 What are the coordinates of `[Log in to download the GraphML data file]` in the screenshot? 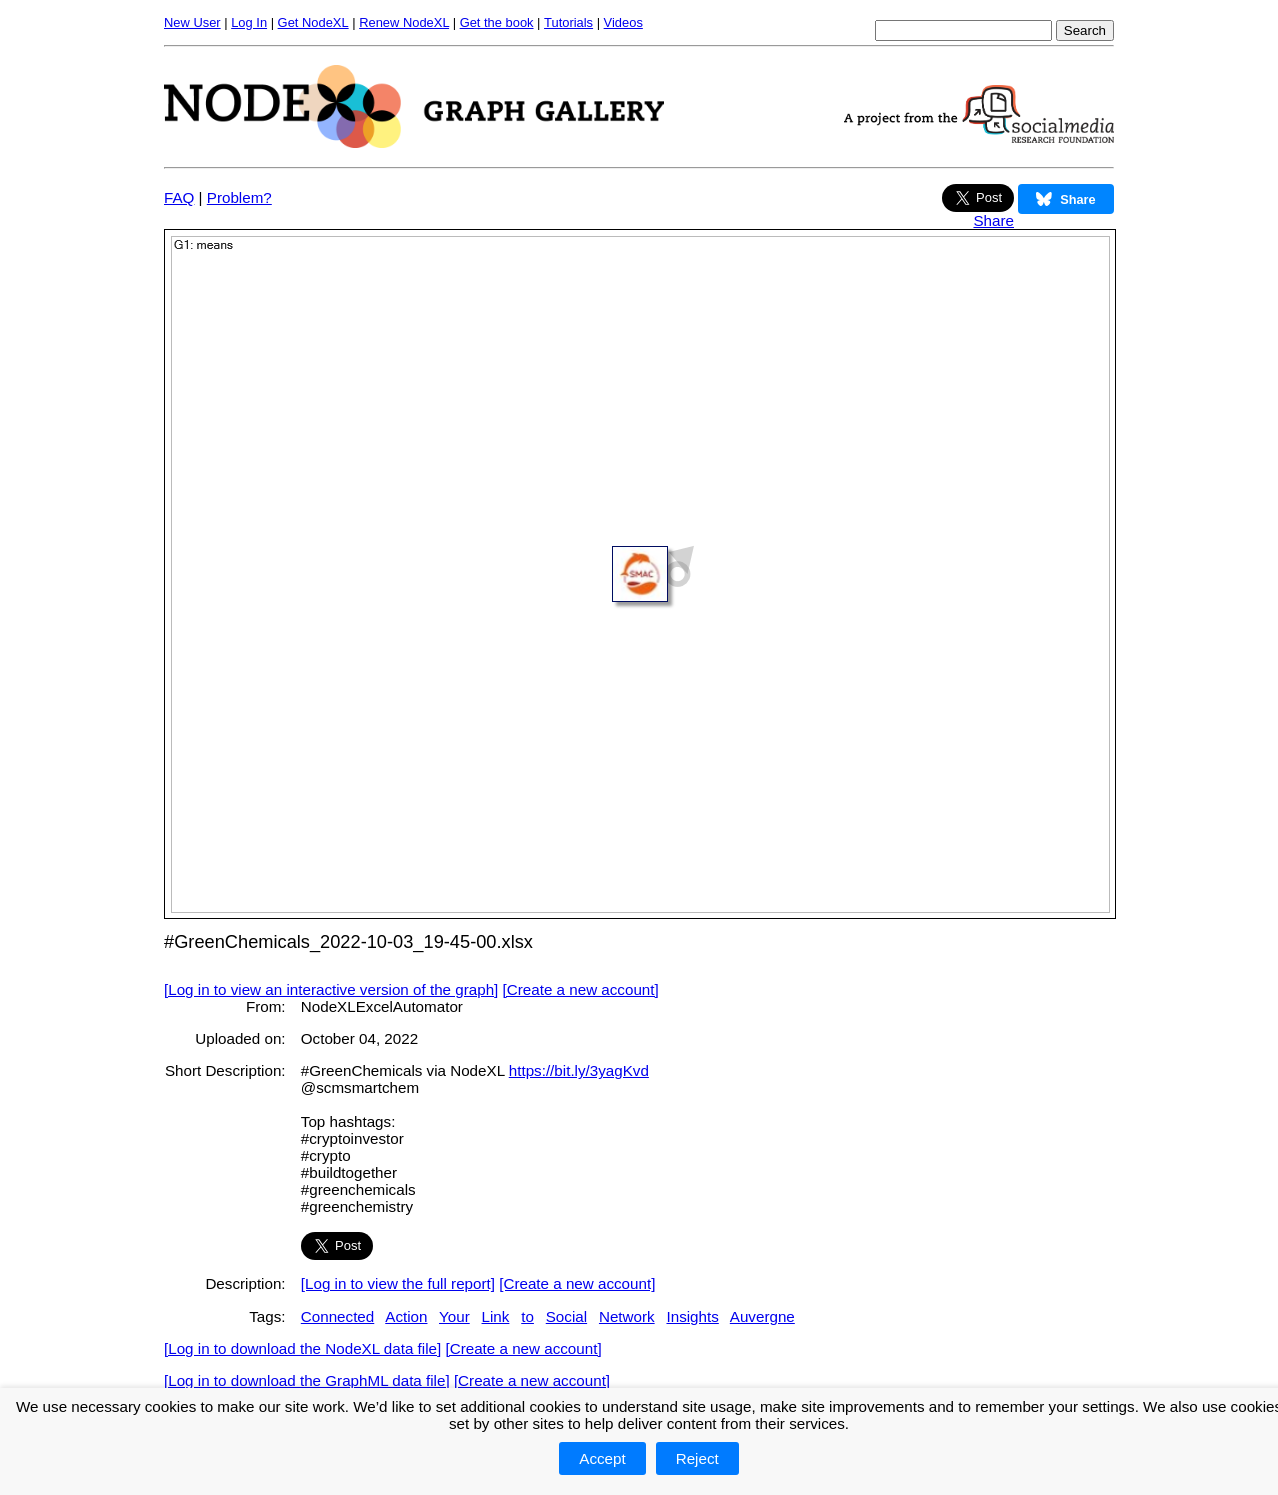 It's located at (307, 1380).